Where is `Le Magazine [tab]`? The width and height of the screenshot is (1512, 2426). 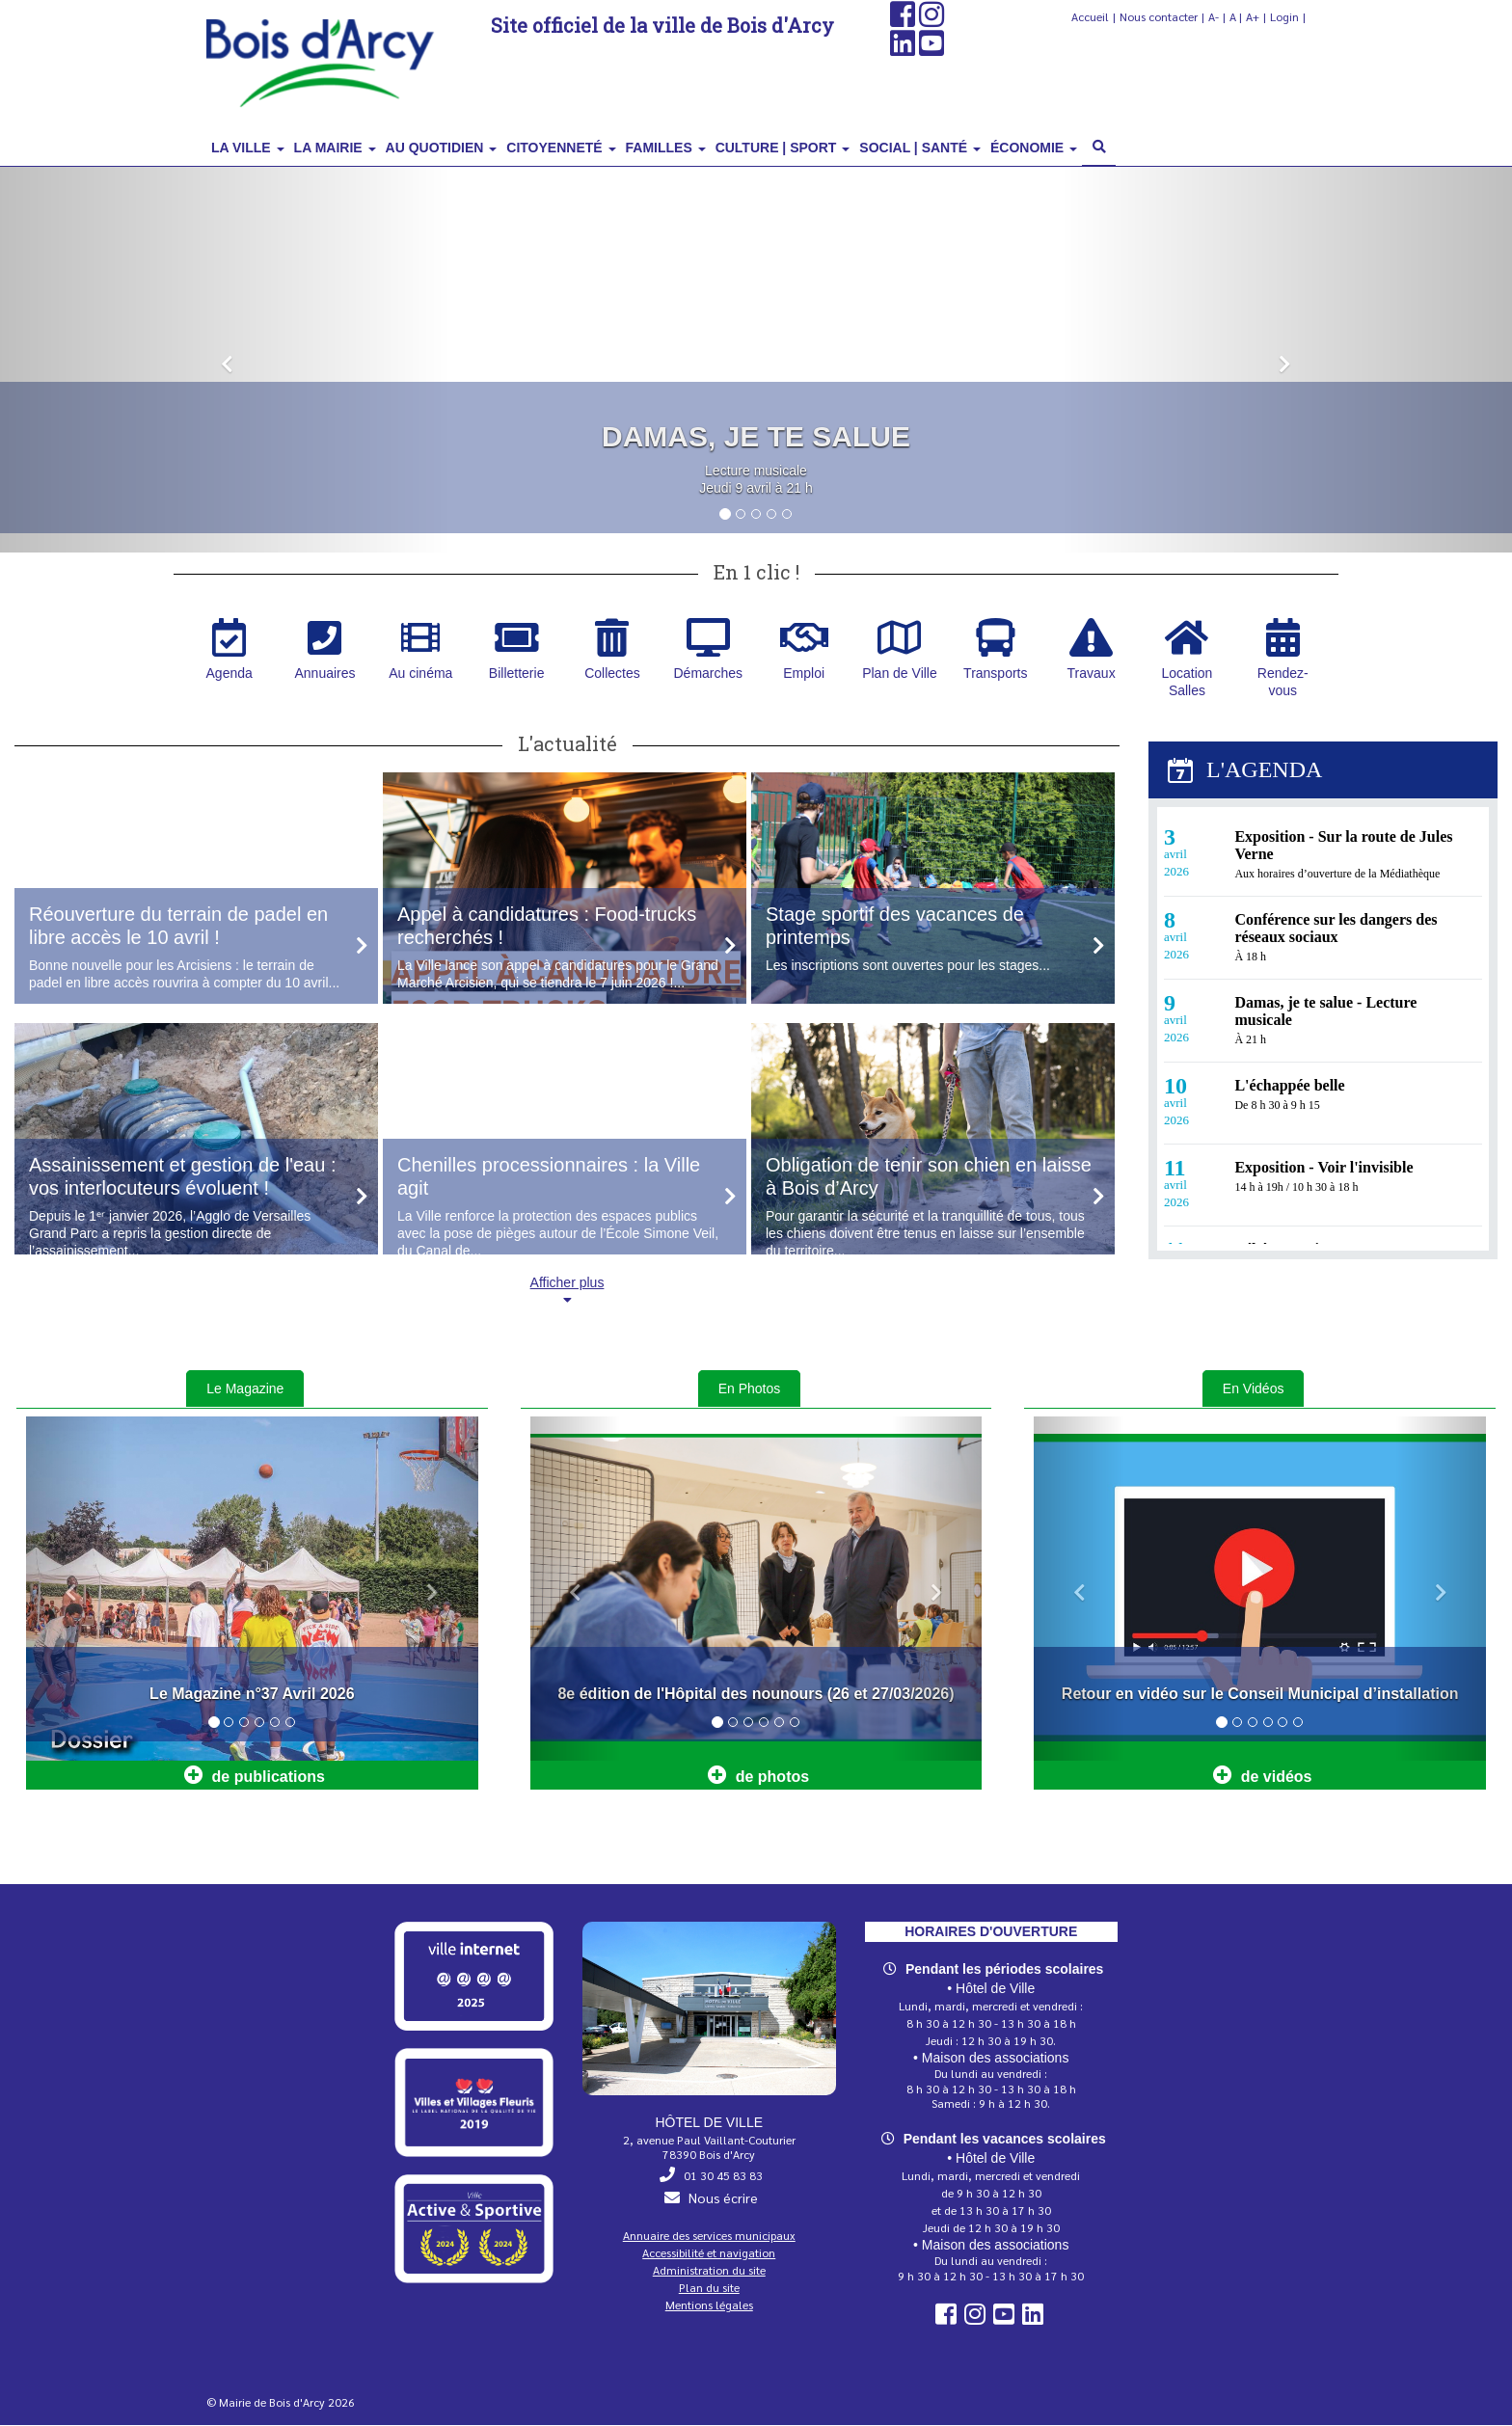
Le Magazine [tab] is located at coordinates (245, 1389).